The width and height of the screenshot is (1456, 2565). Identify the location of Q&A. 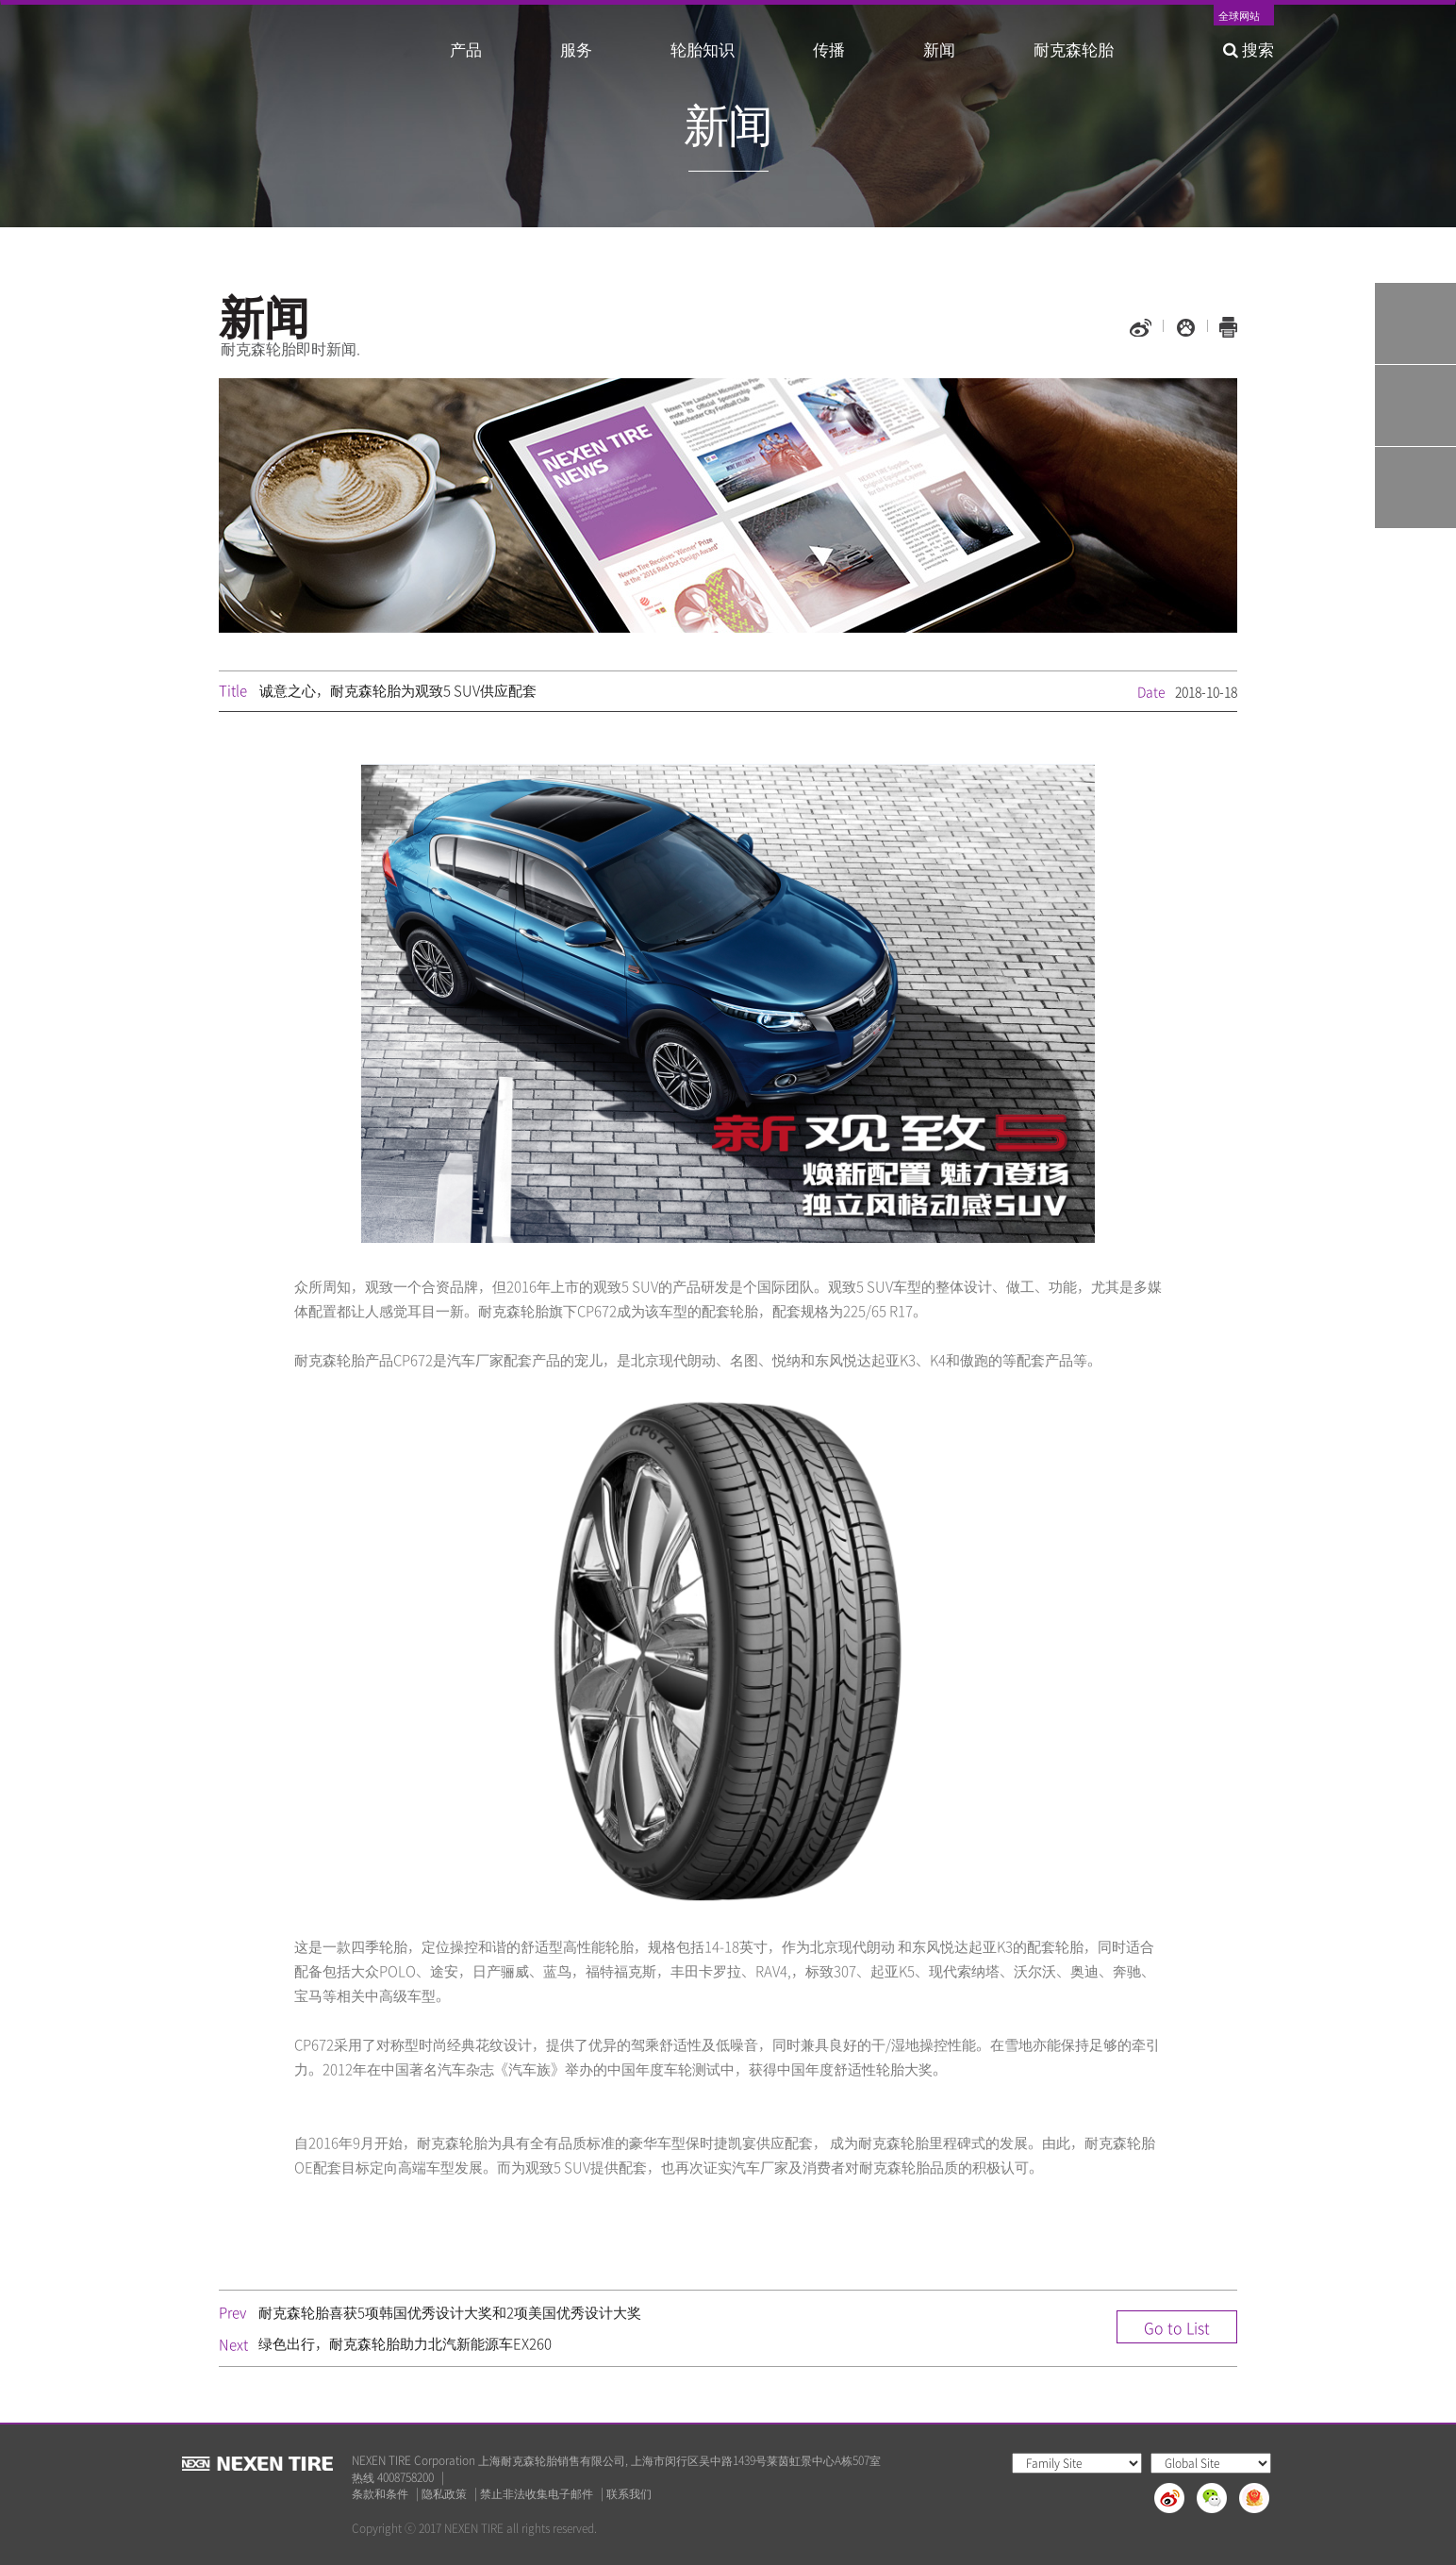
(1415, 405).